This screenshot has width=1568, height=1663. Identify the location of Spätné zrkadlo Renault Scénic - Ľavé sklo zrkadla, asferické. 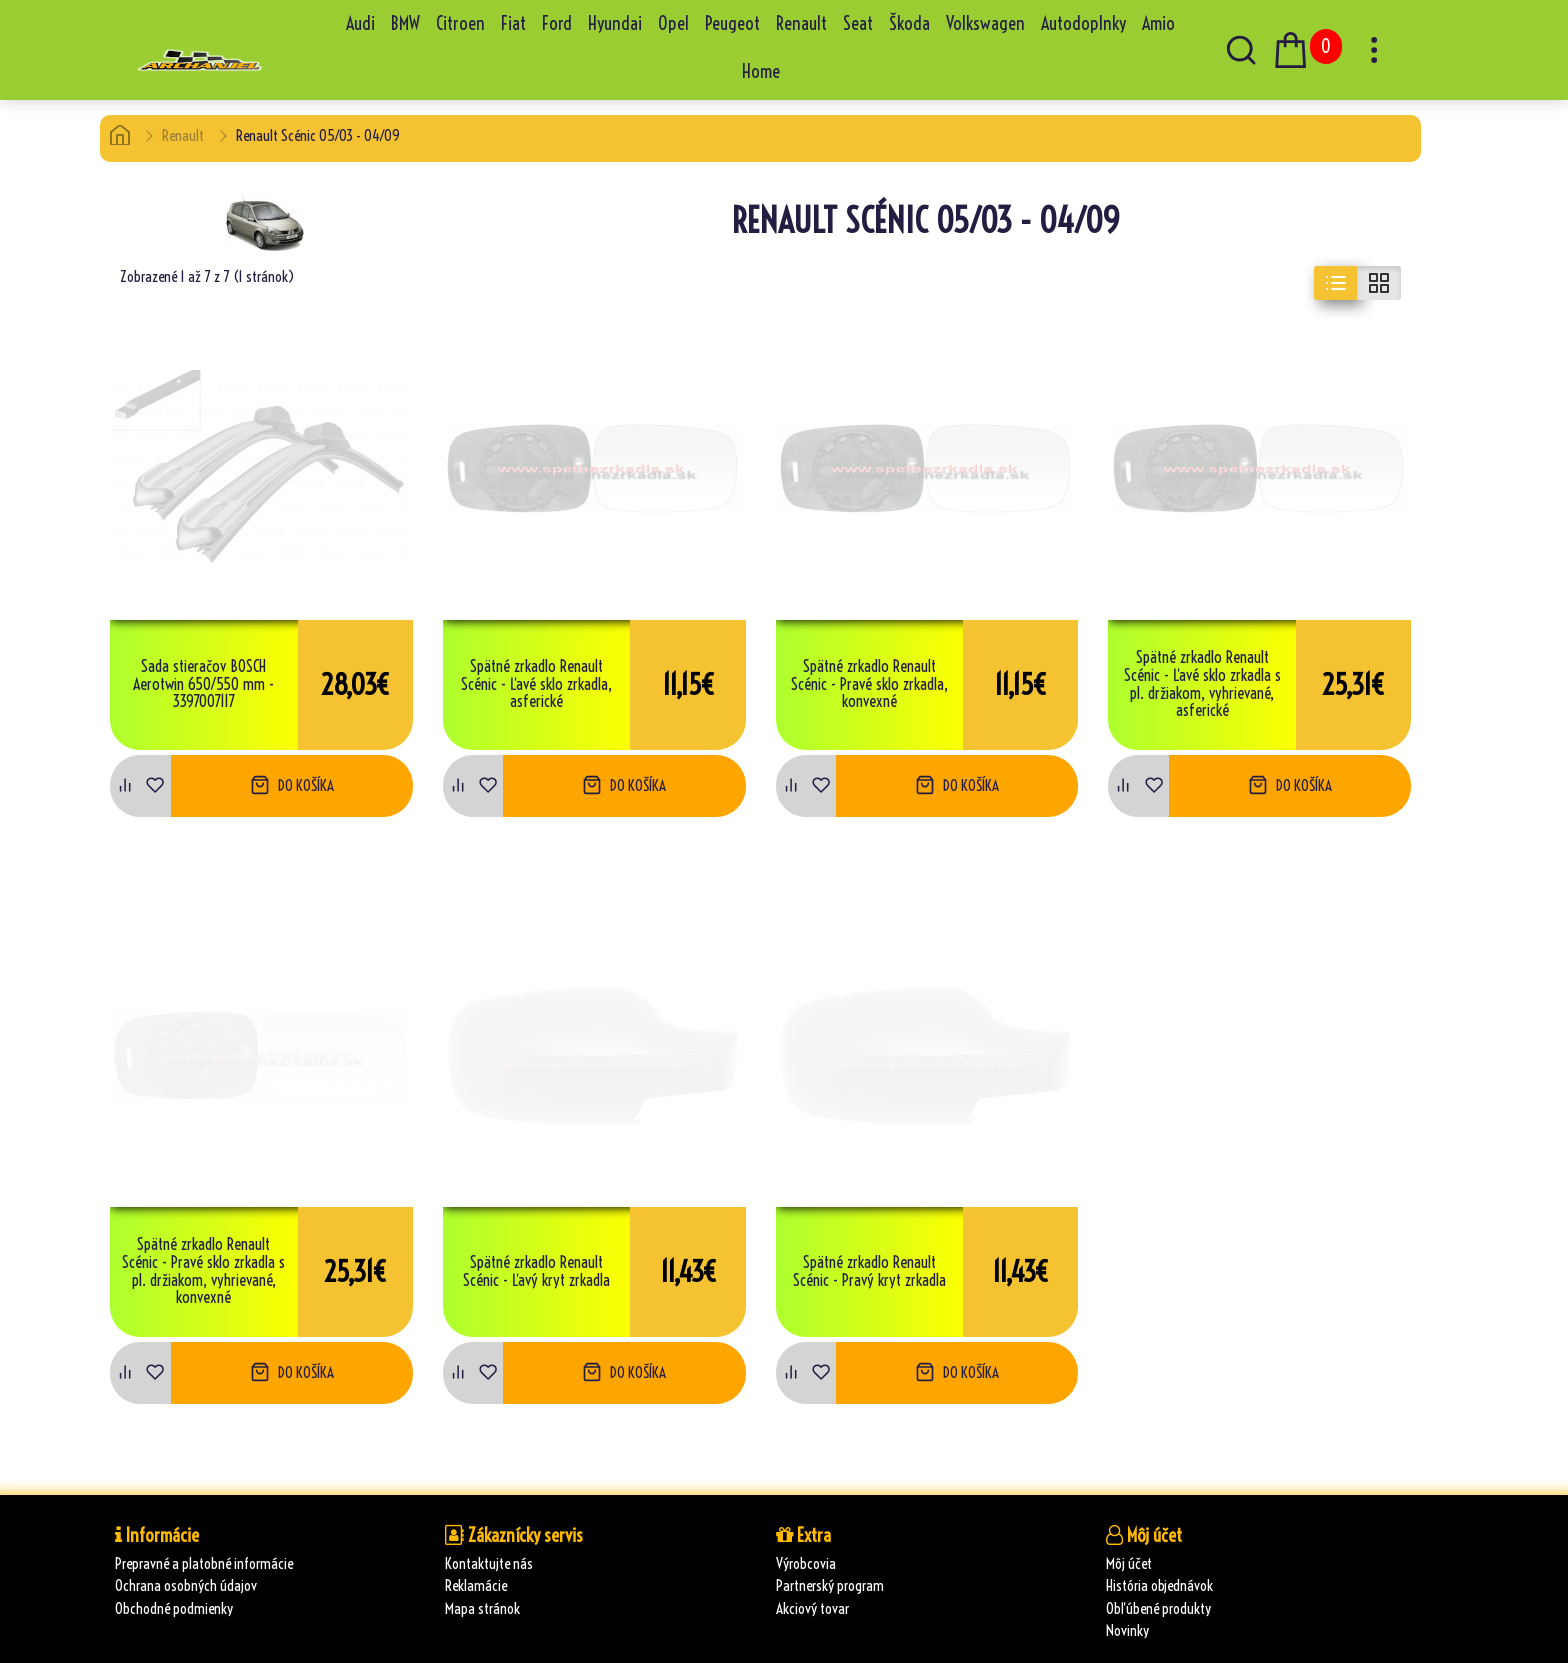
(536, 684).